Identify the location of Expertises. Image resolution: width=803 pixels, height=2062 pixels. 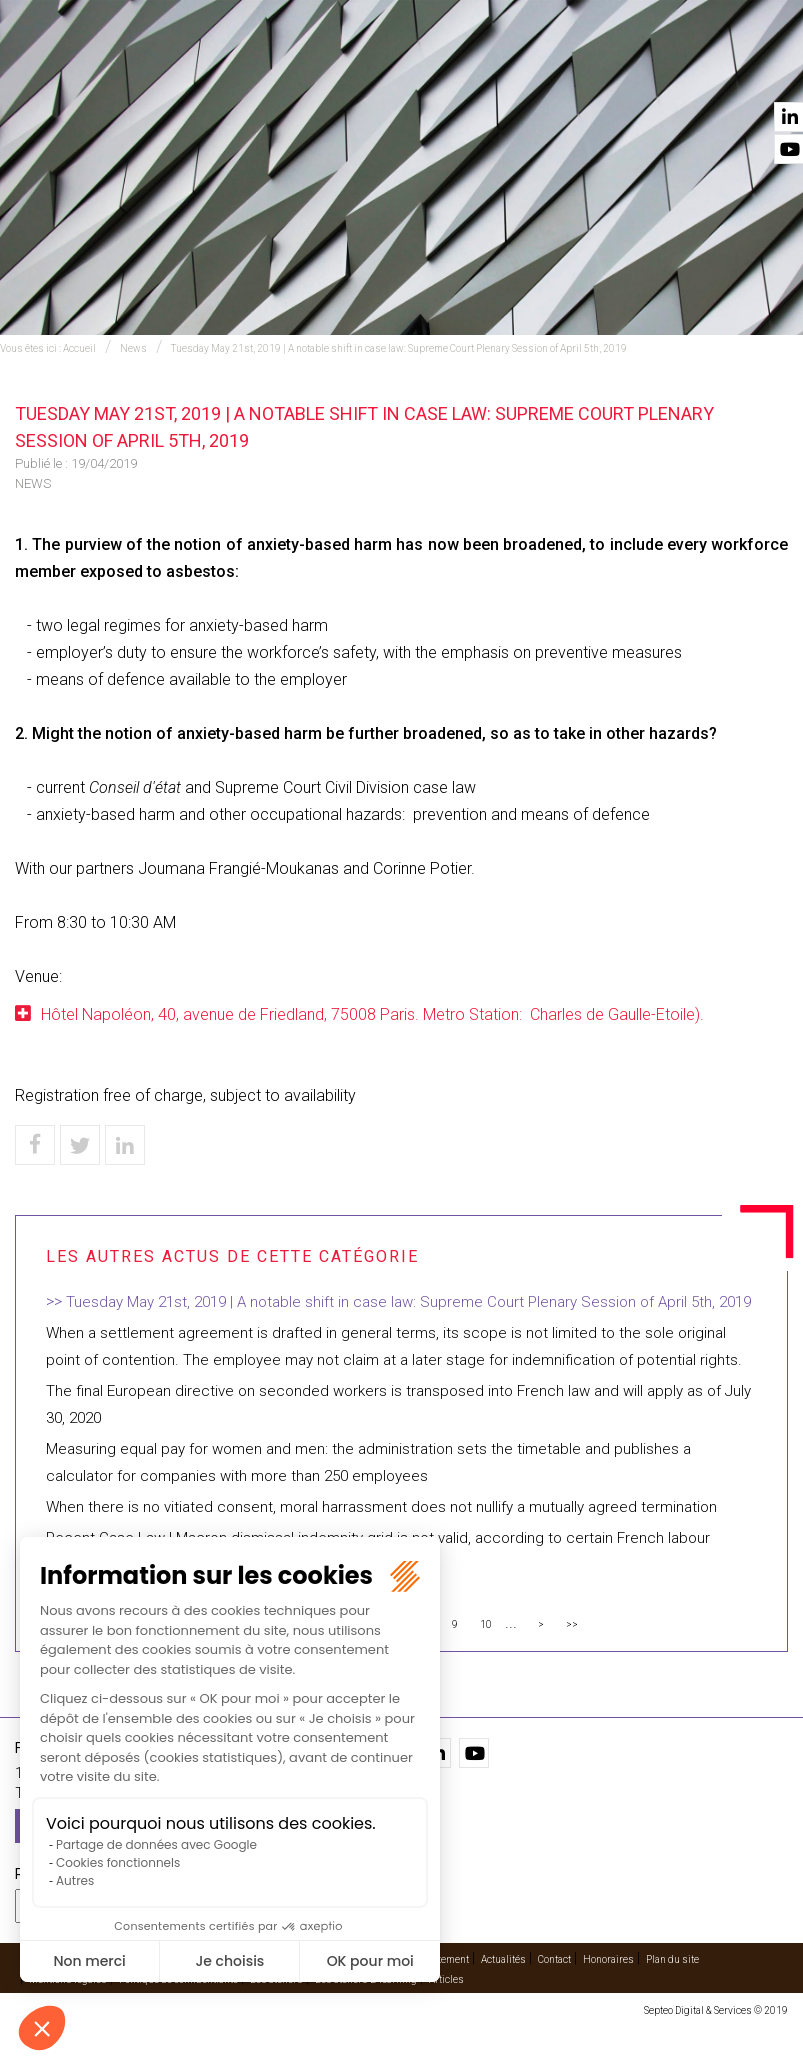
(216, 71).